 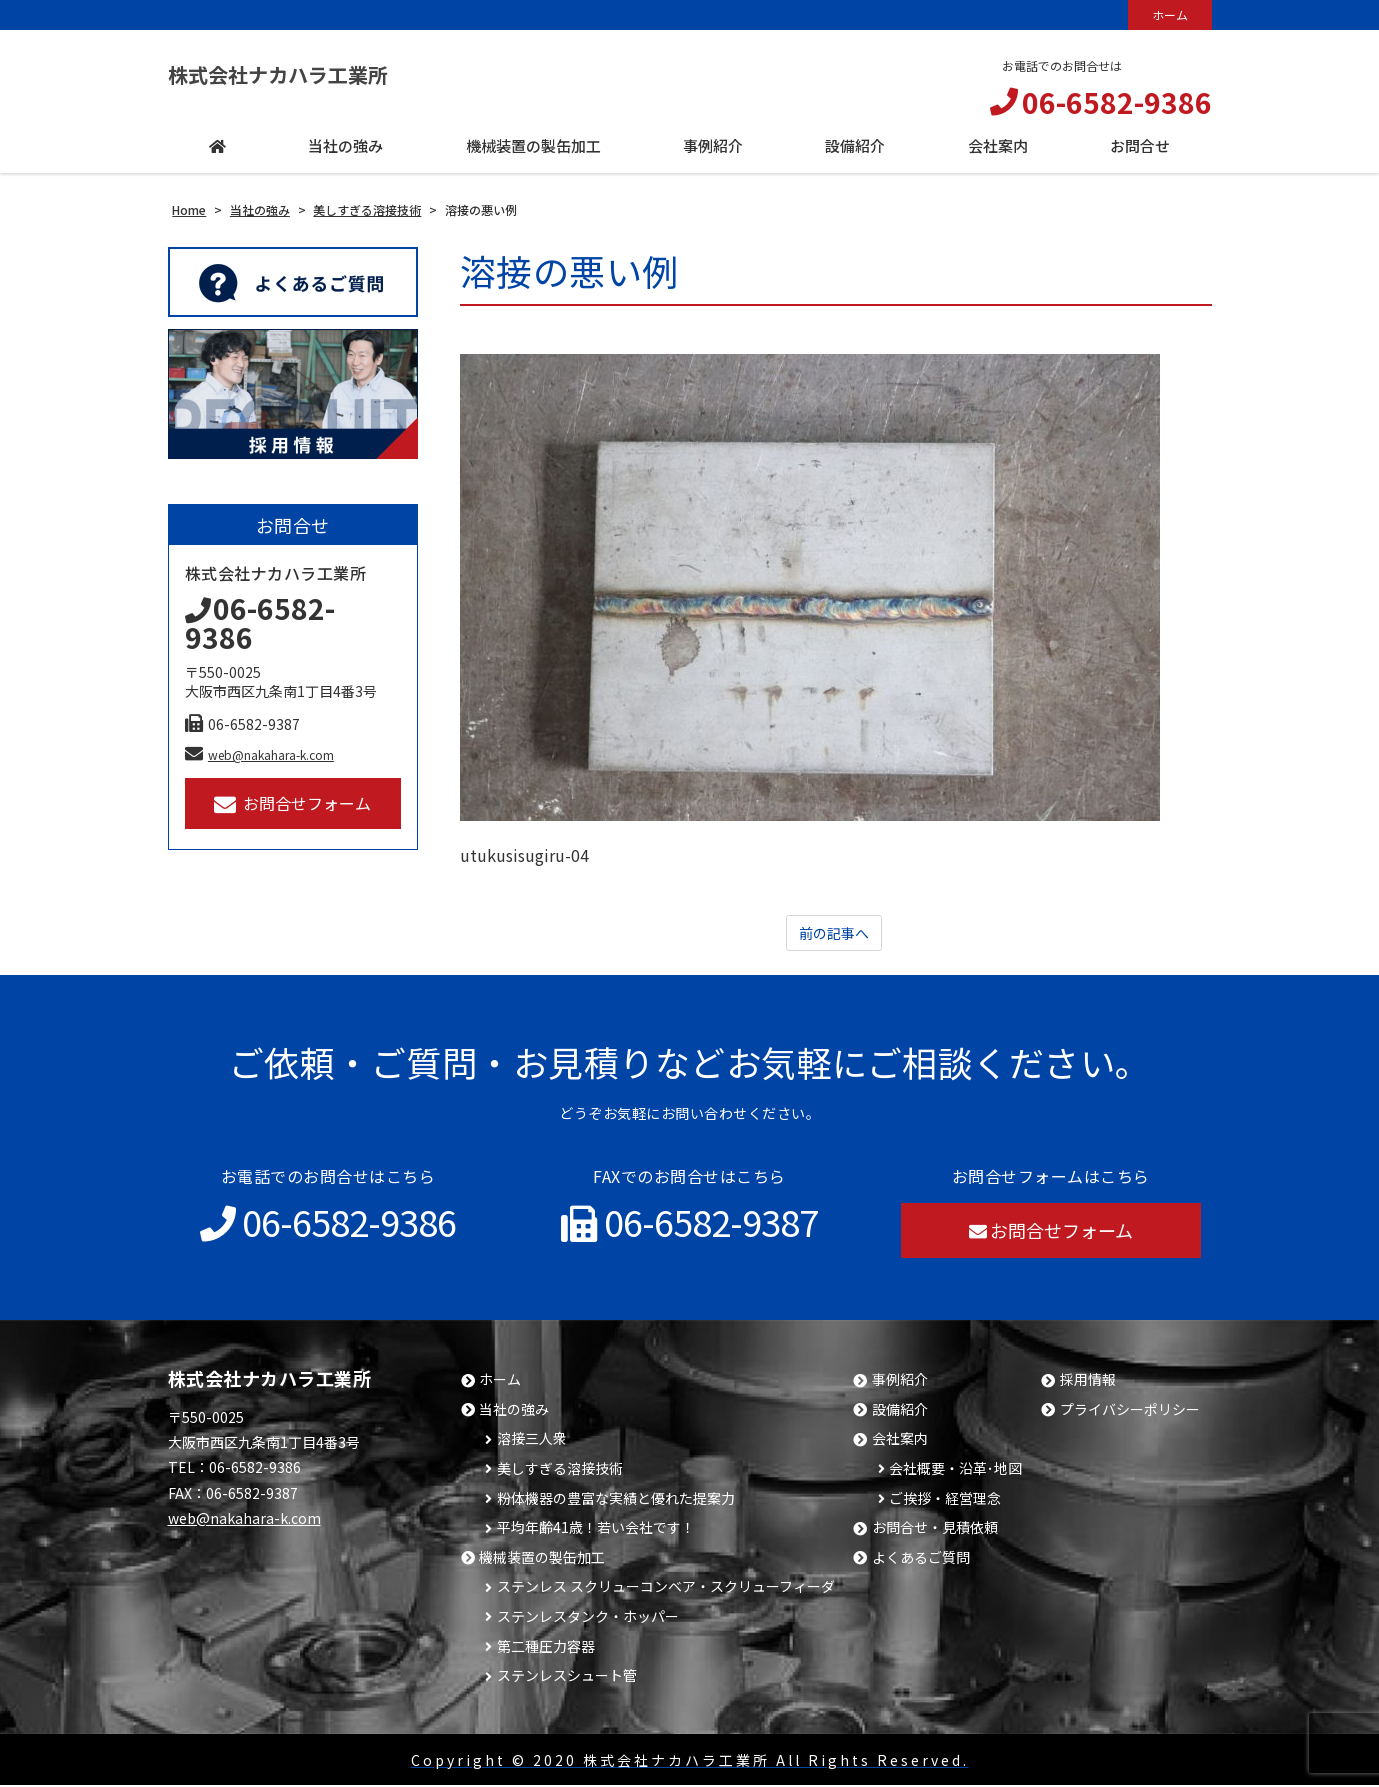 I want to click on プライバシーポリシー, so click(x=1130, y=1411).